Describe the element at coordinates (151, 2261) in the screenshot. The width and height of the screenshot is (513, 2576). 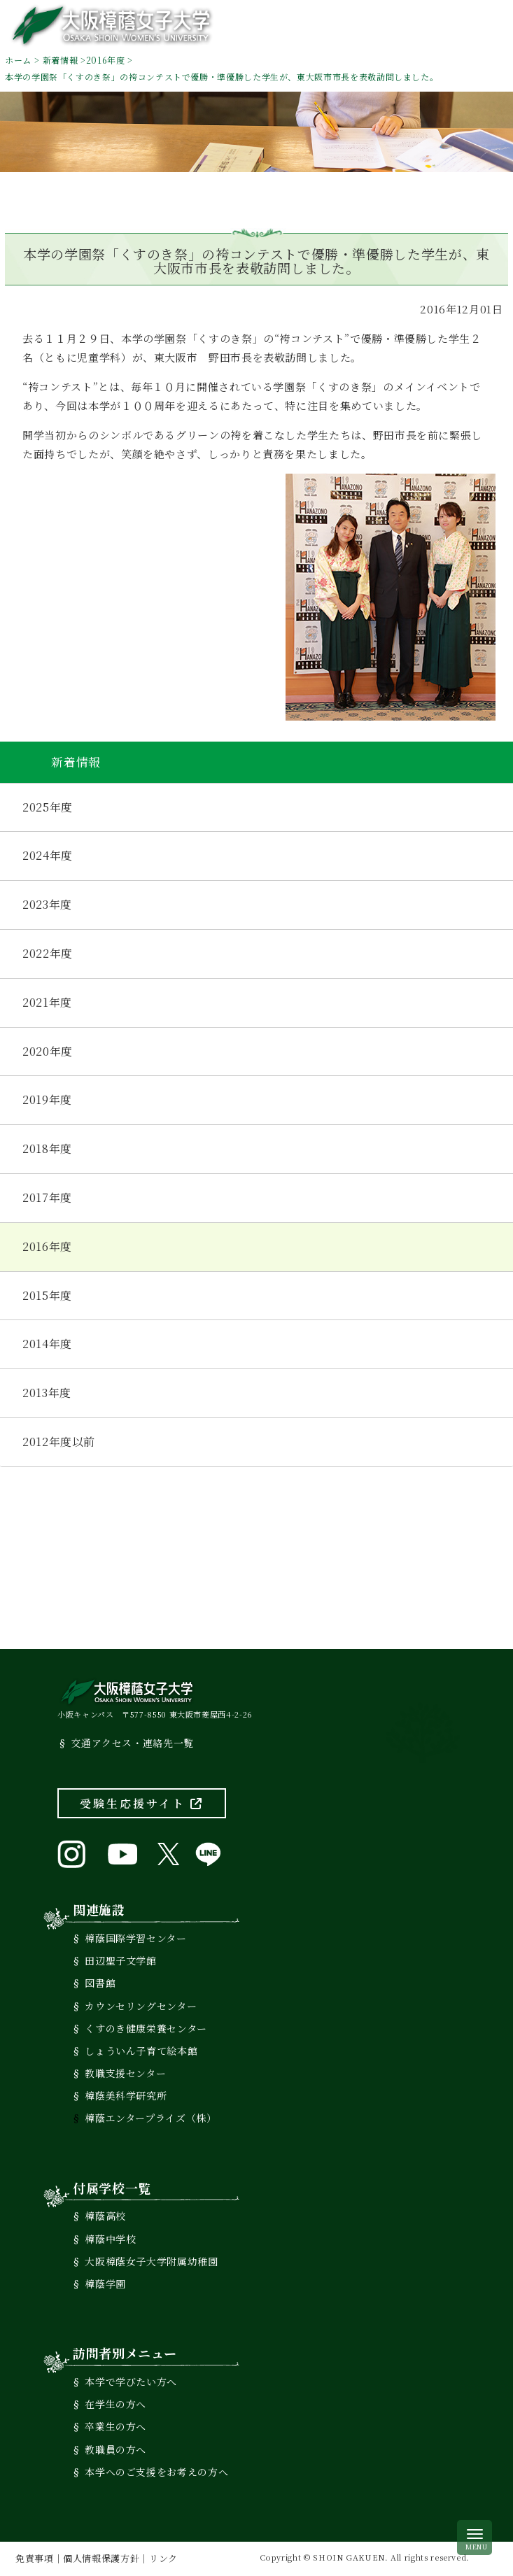
I see `大阪樟蔭女子大学附属幼稚園` at that location.